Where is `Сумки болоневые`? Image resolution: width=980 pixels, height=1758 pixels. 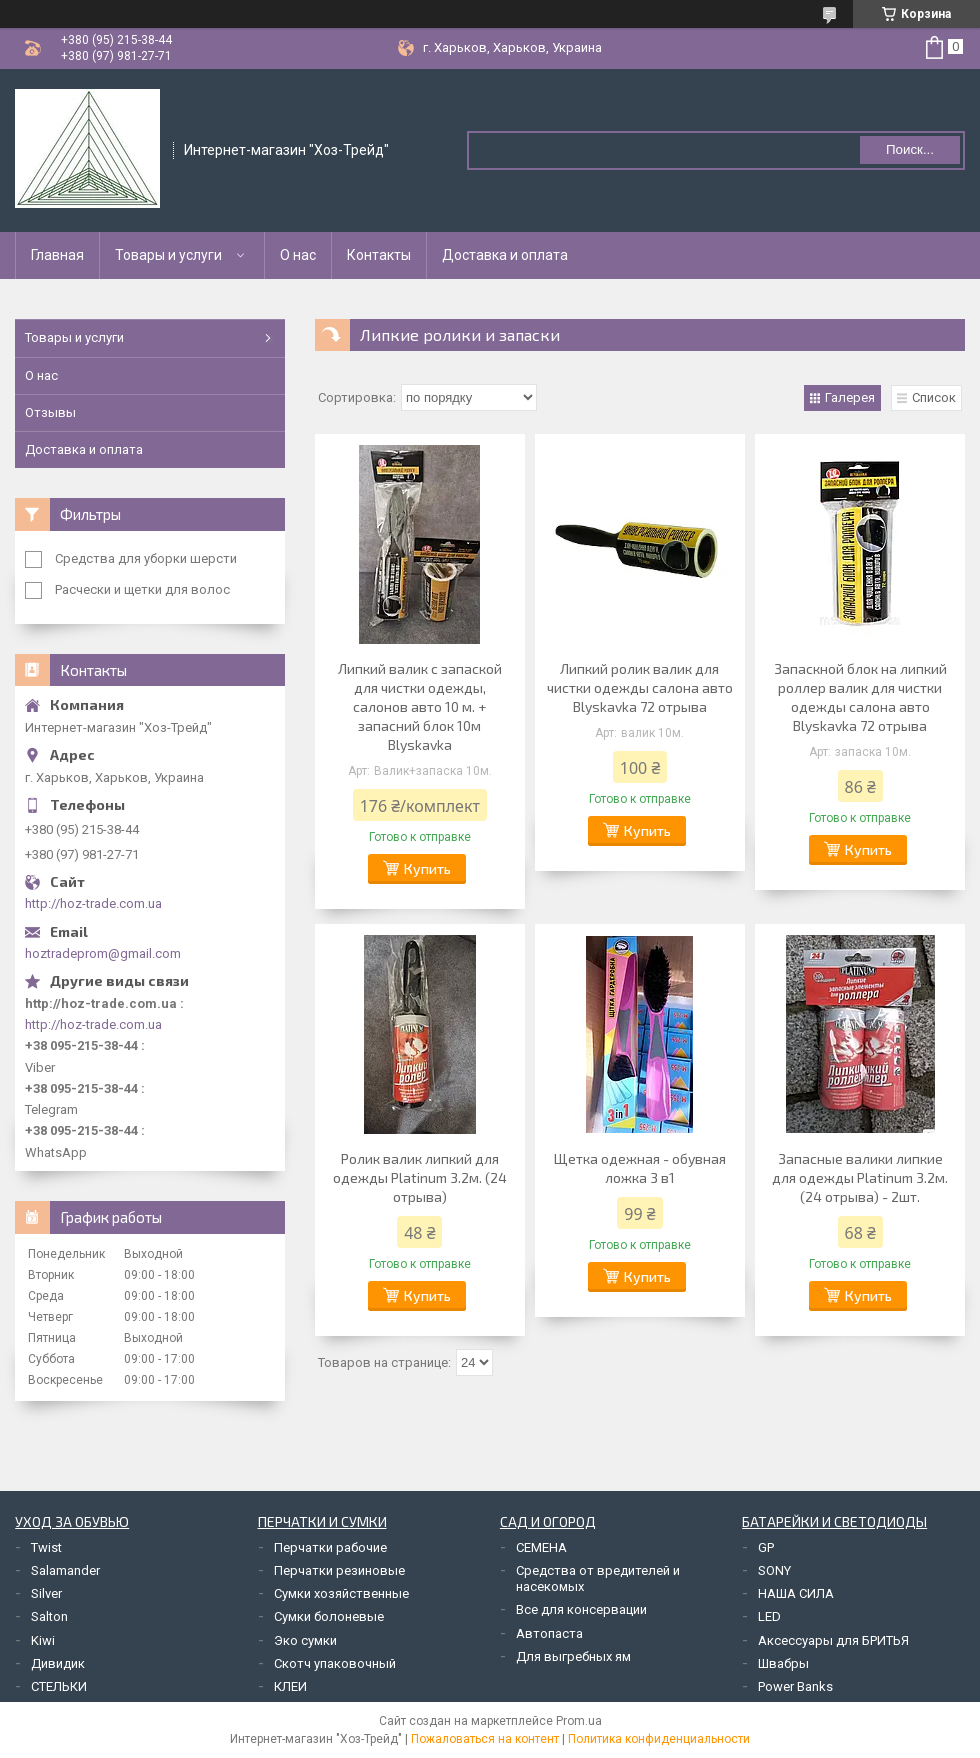 Сумки болоневые is located at coordinates (329, 1616).